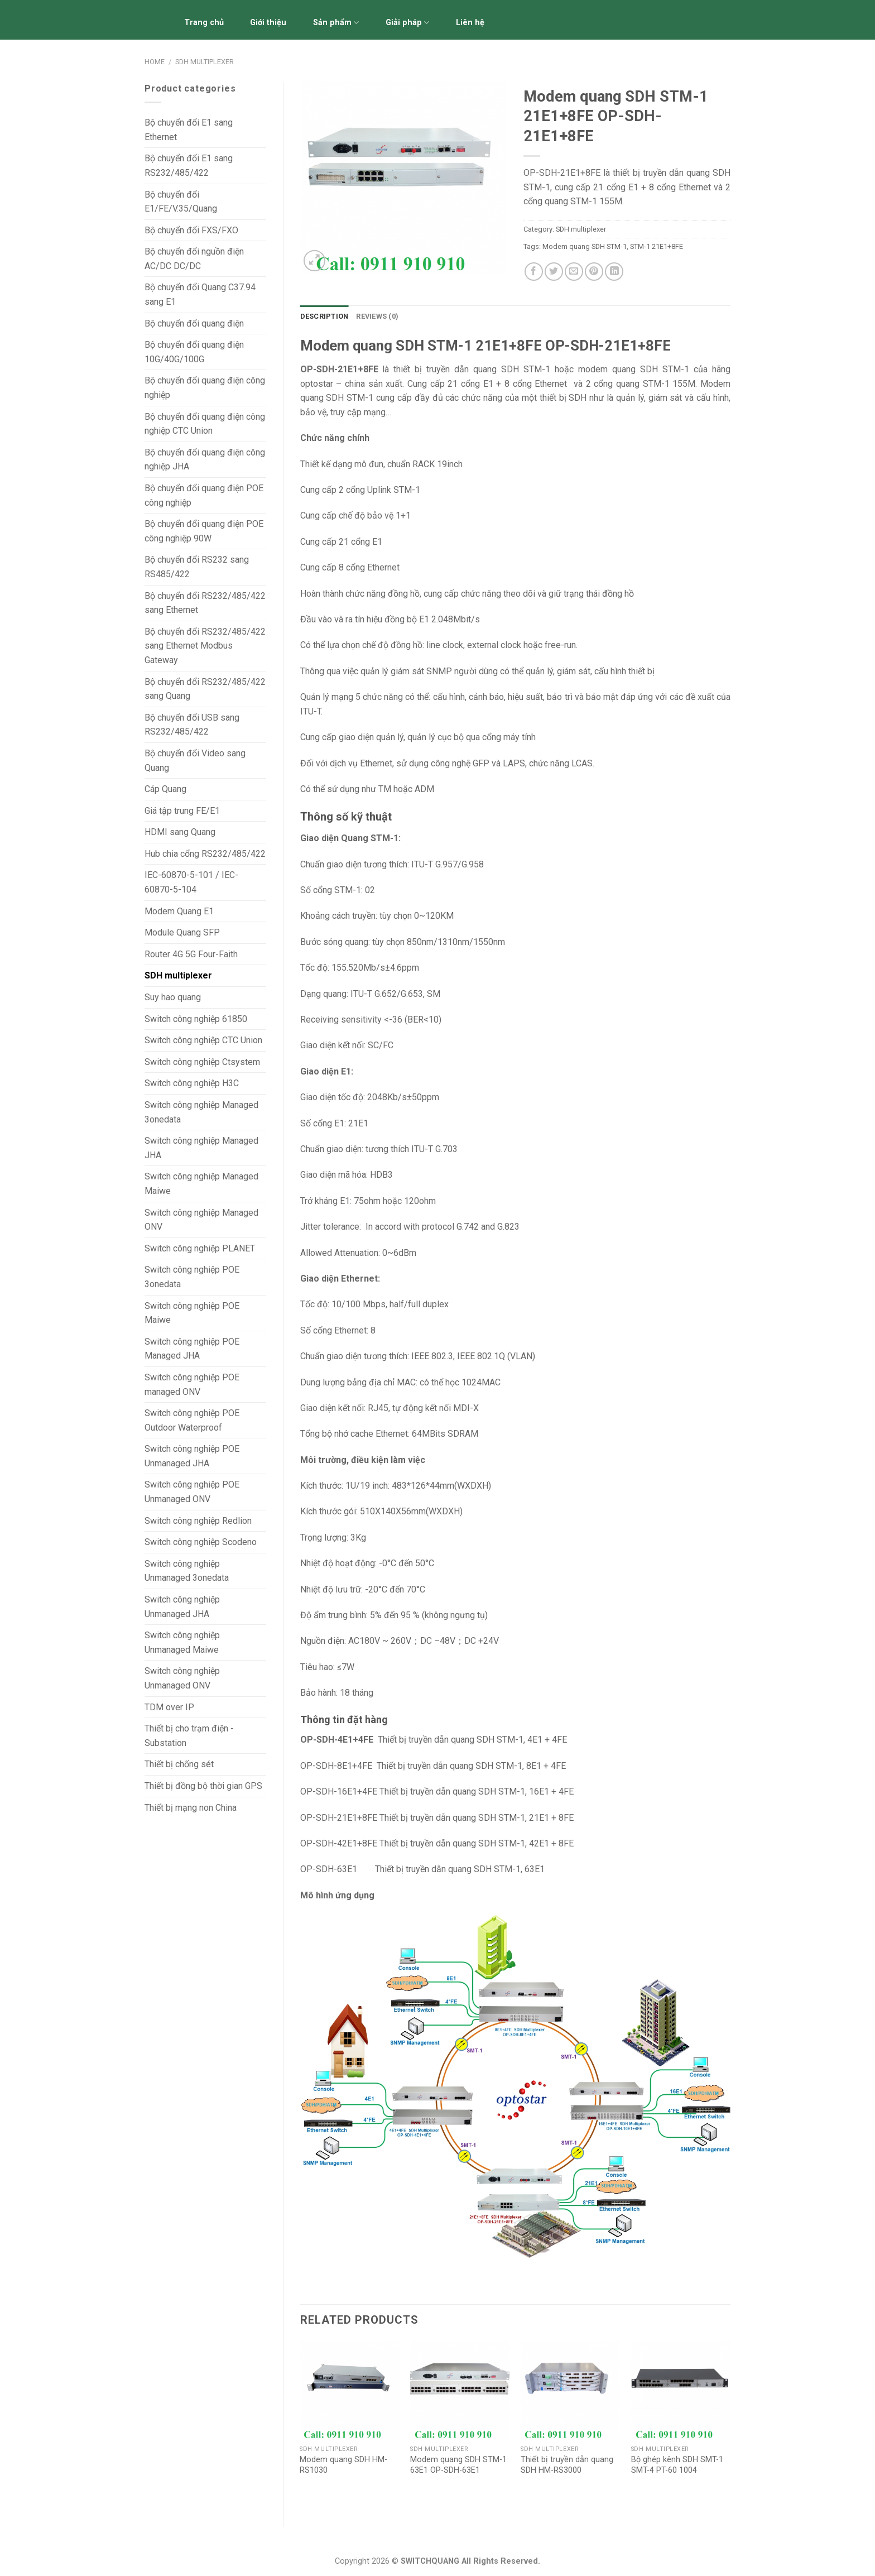  Describe the element at coordinates (407, 22) in the screenshot. I see `Giải pháp` at that location.